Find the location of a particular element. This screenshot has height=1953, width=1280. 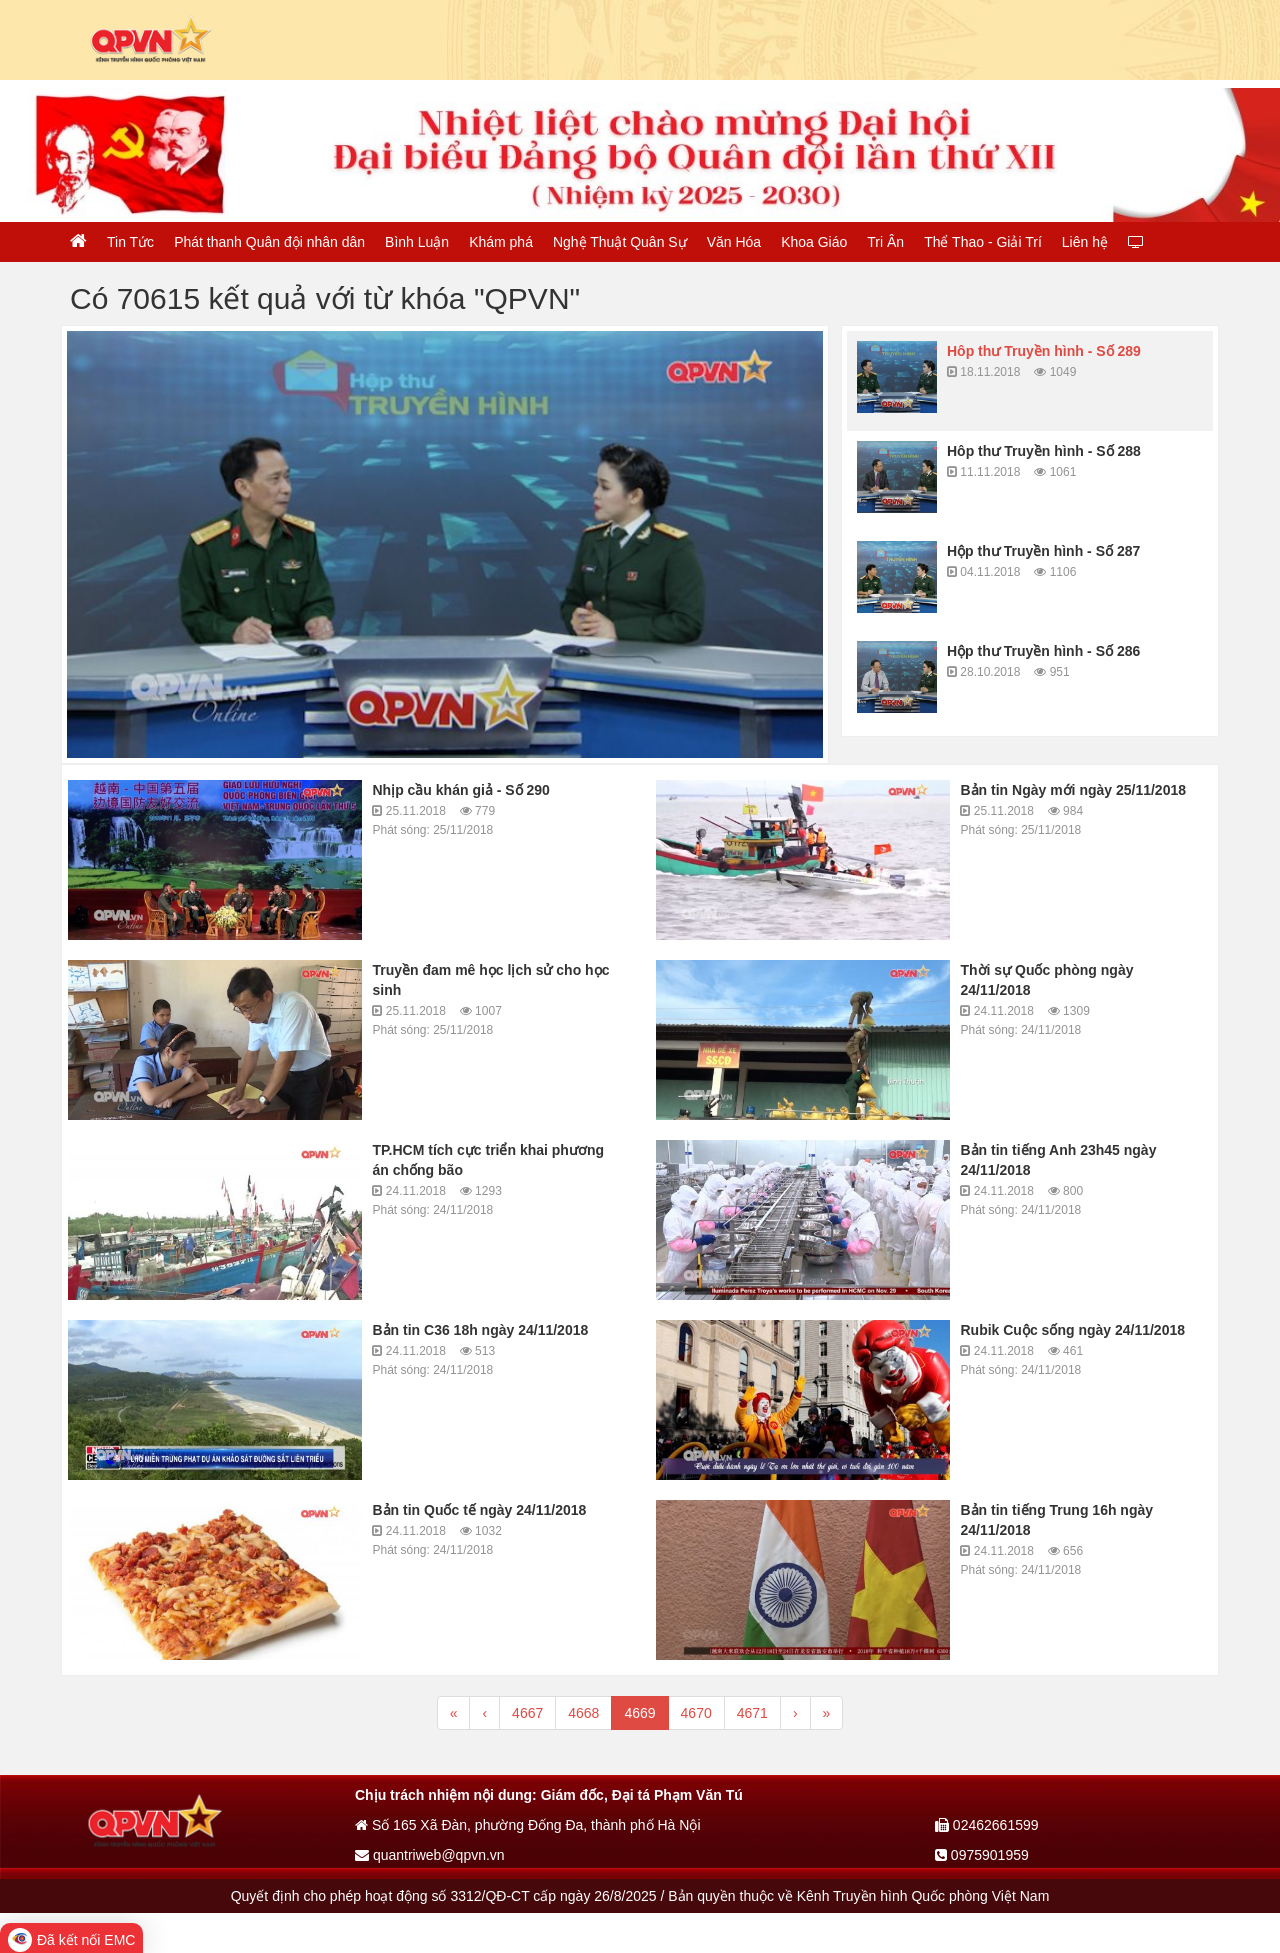

Liên hệ is located at coordinates (1085, 242).